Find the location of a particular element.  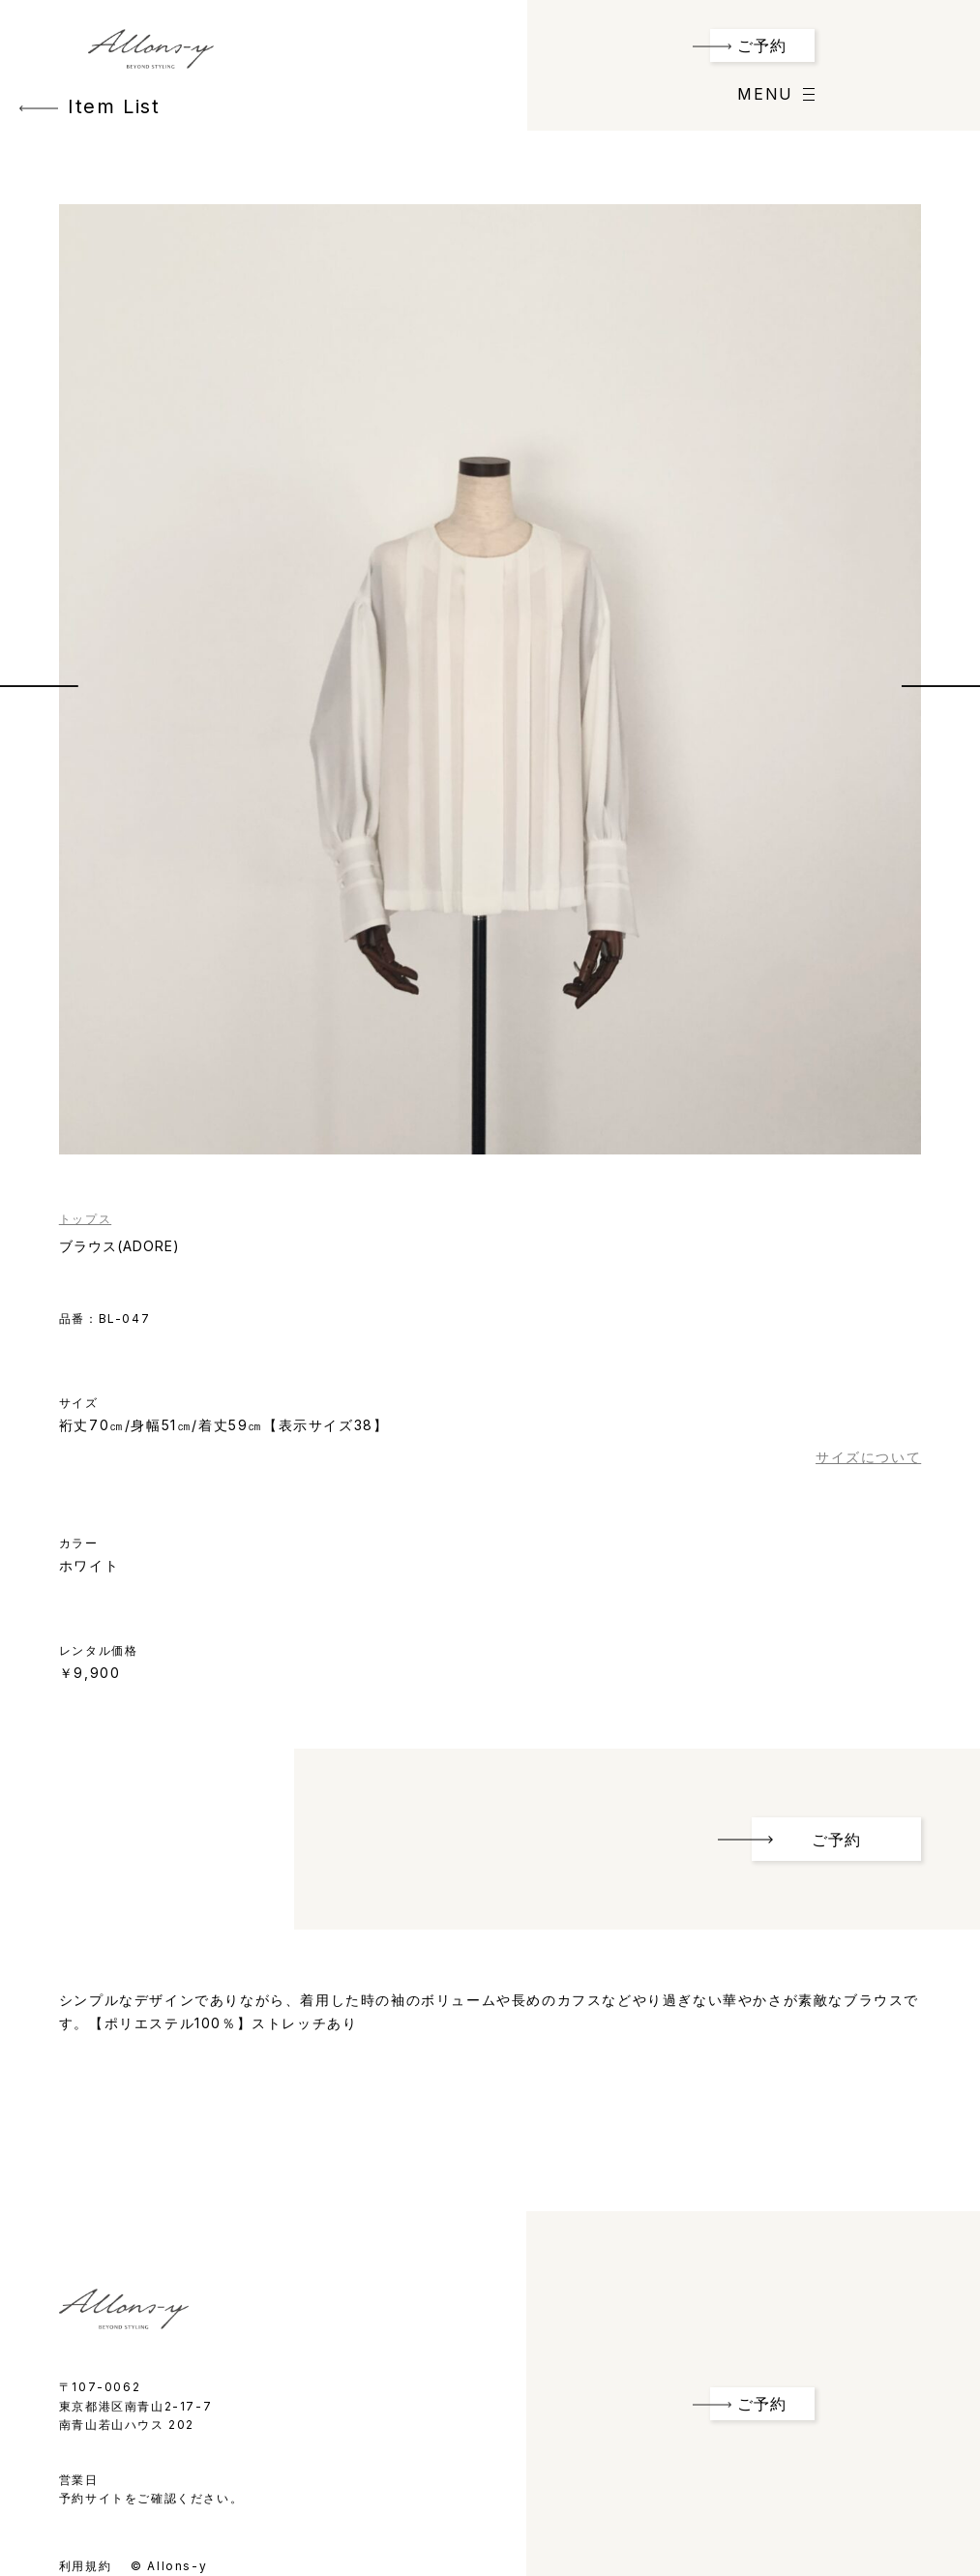

サイズについて is located at coordinates (868, 1457).